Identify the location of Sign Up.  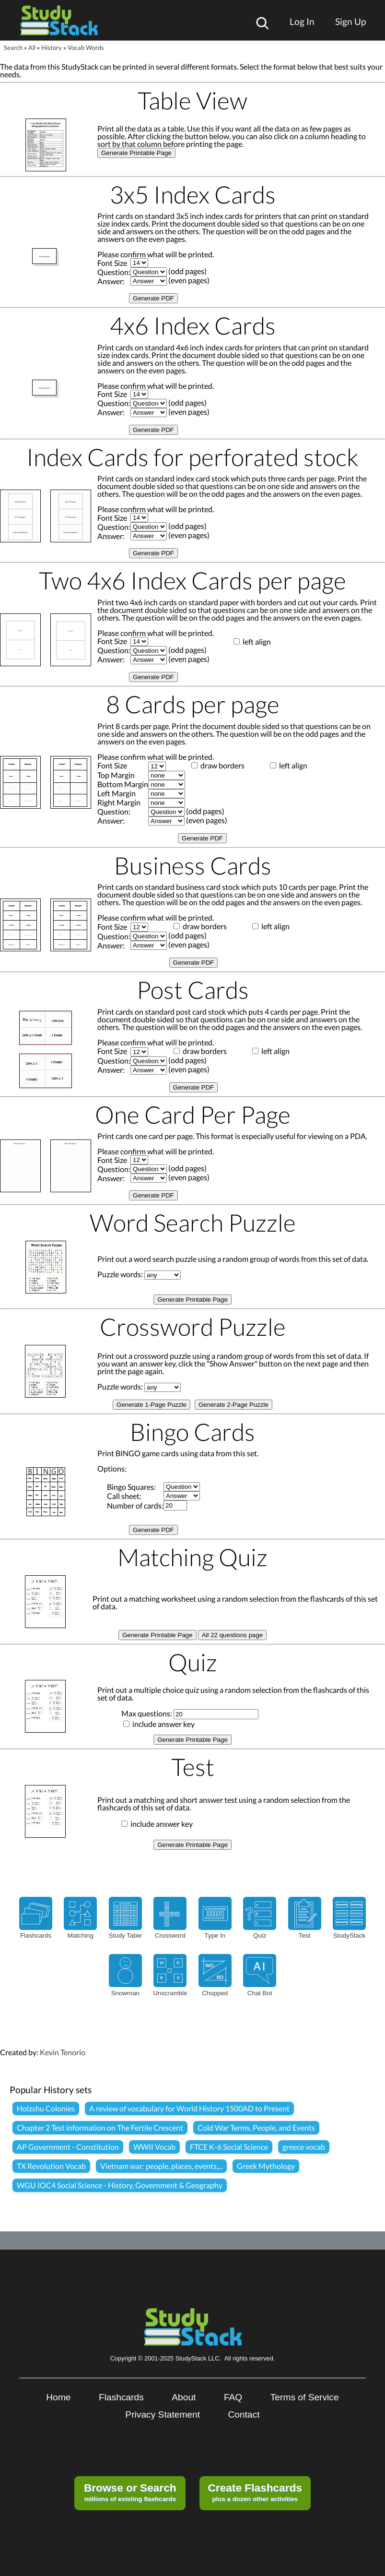
(350, 21).